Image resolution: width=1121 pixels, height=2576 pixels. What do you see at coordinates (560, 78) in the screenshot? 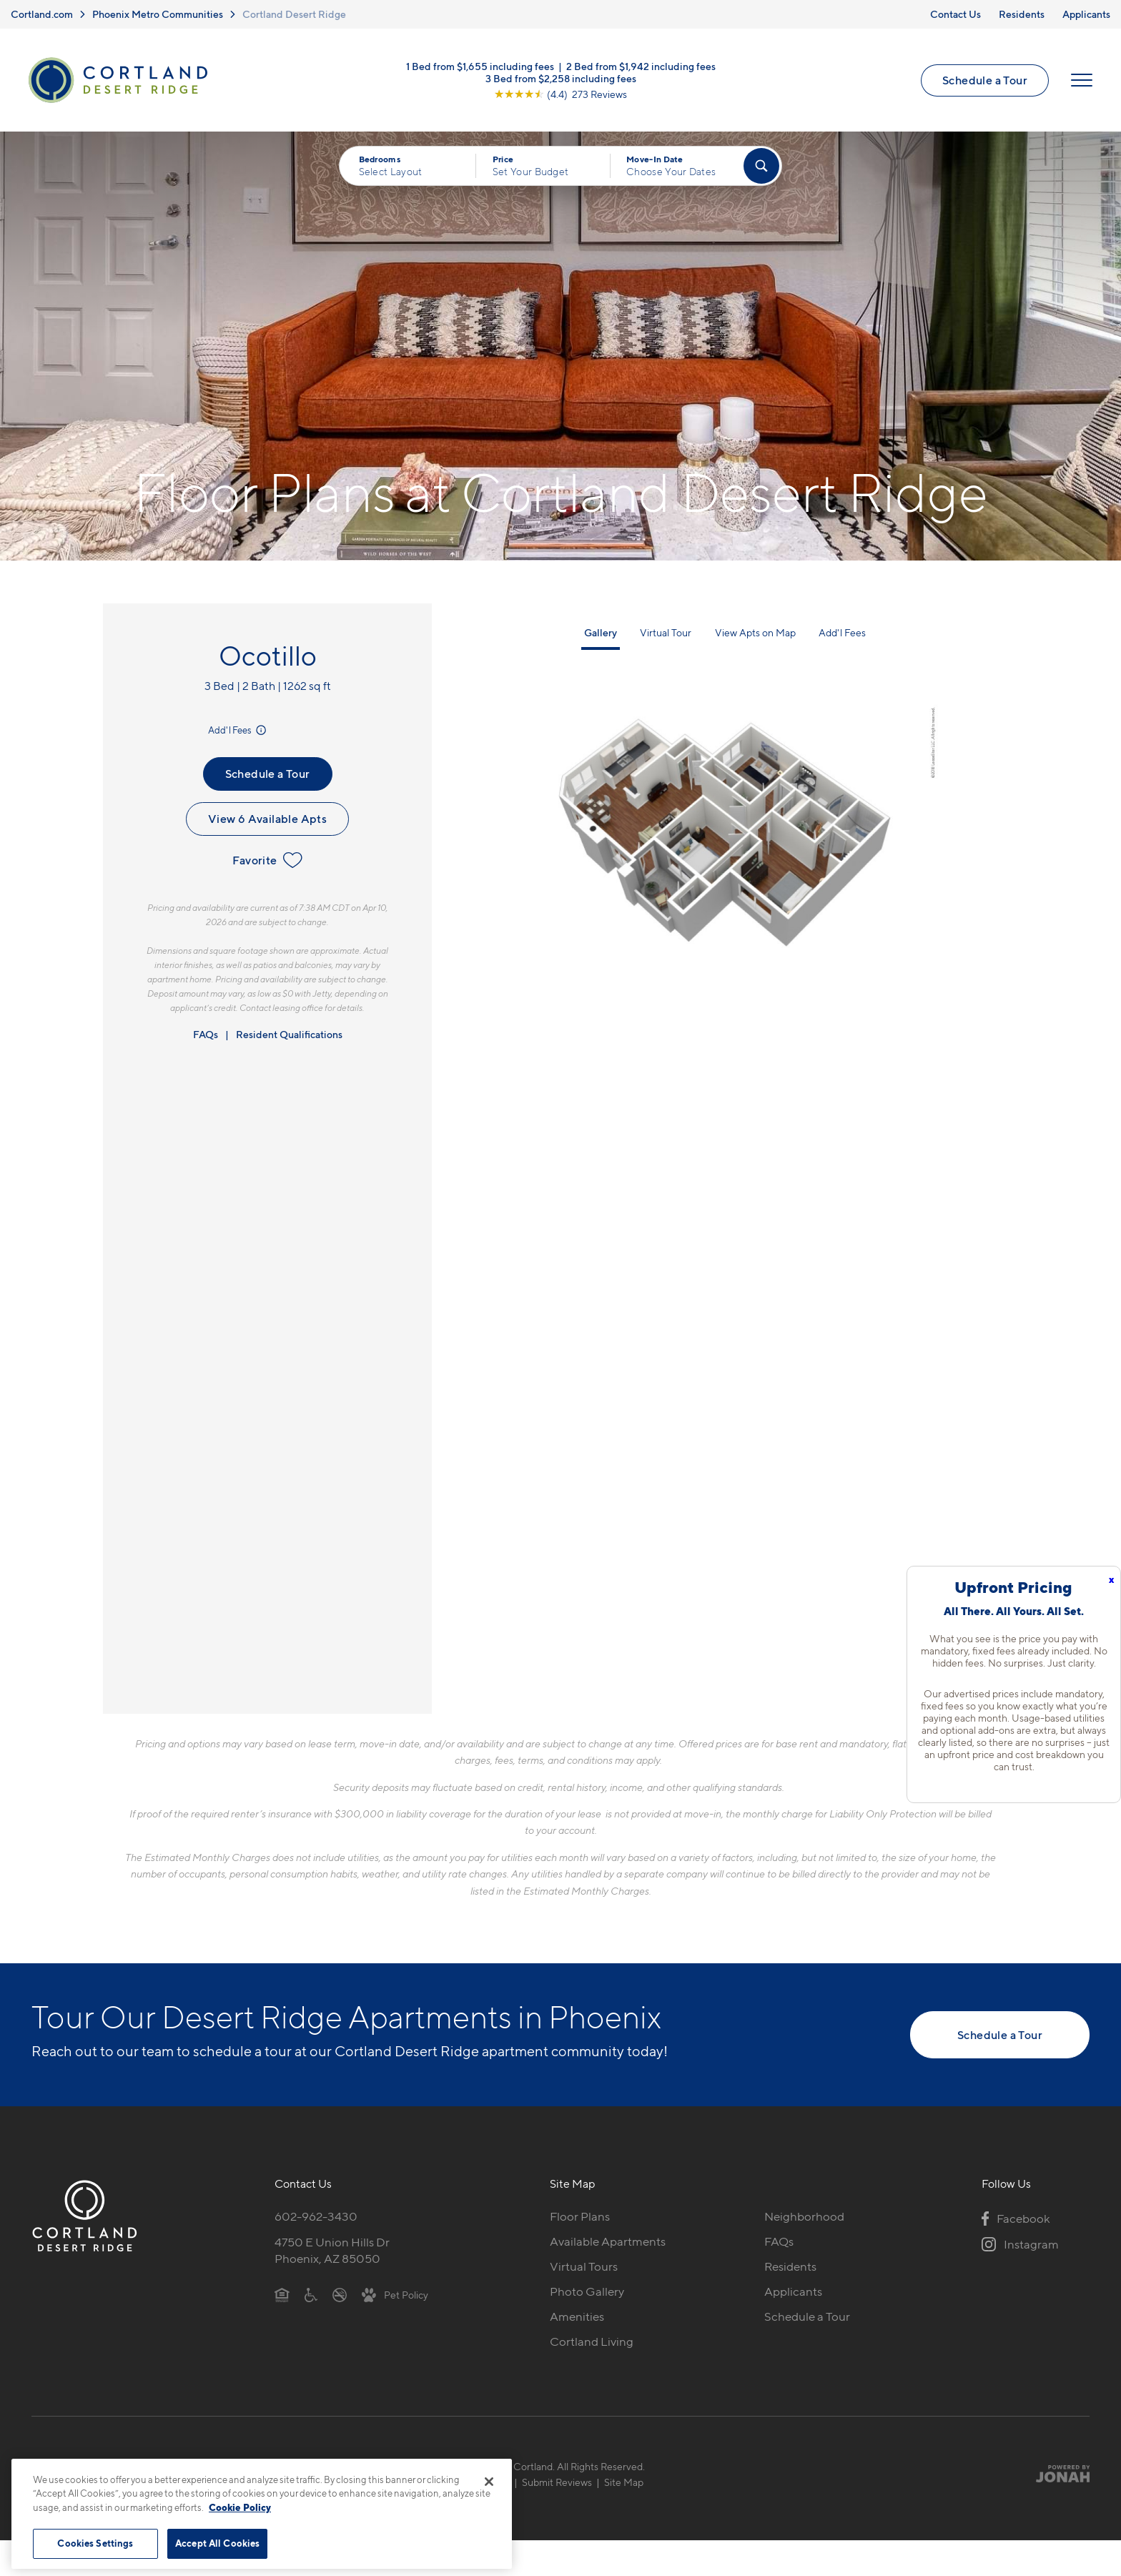
I see `3 Bed from $2,258 including fees` at bounding box center [560, 78].